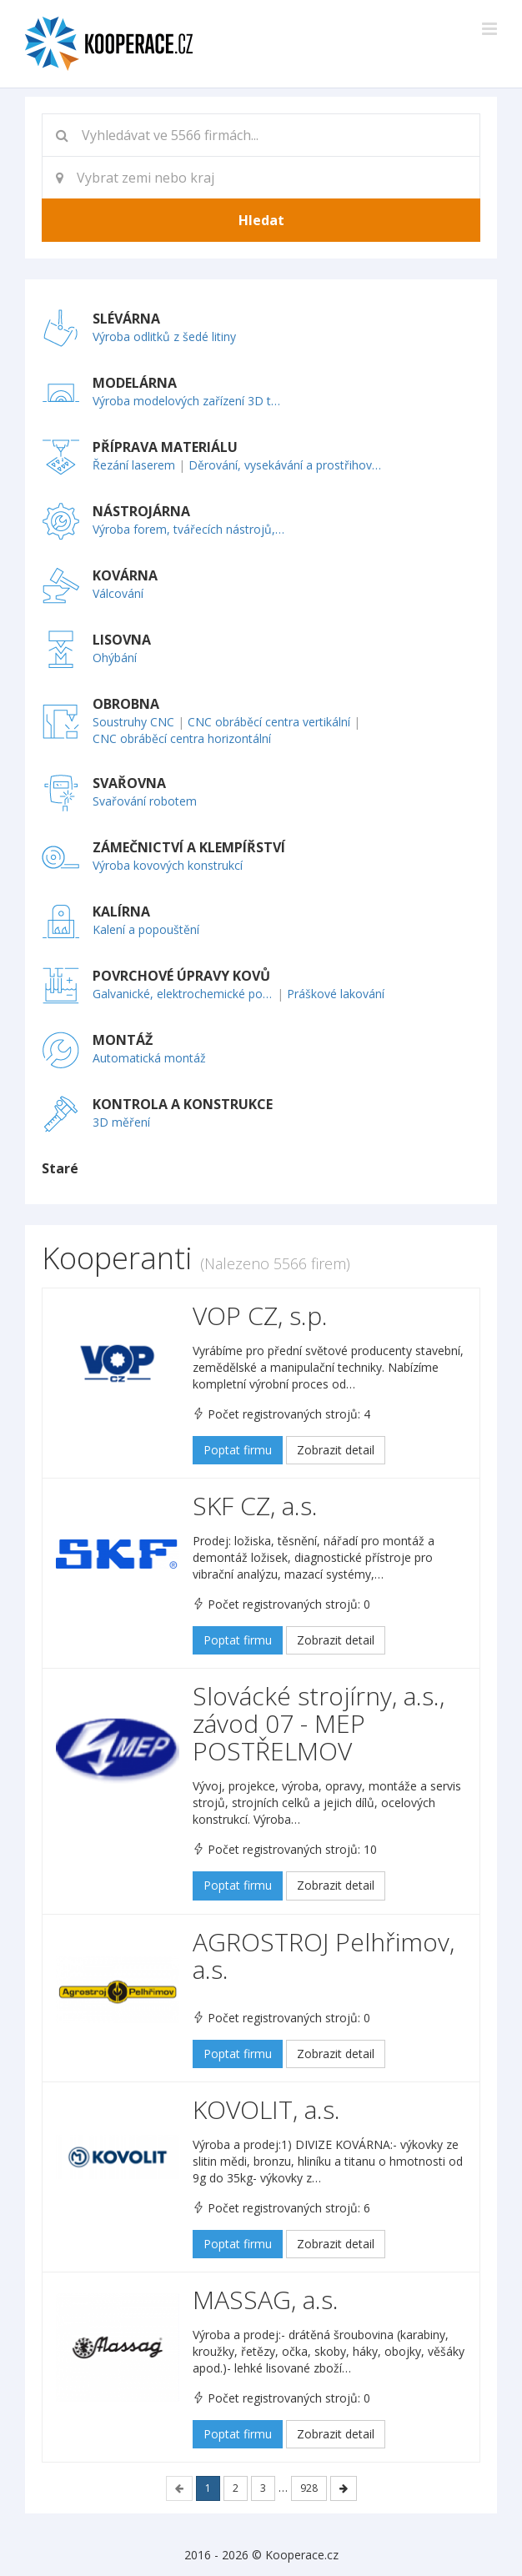 Image resolution: width=522 pixels, height=2576 pixels. What do you see at coordinates (285, 465) in the screenshot?
I see `Děrování, vysekávání a prostřihování plechu` at bounding box center [285, 465].